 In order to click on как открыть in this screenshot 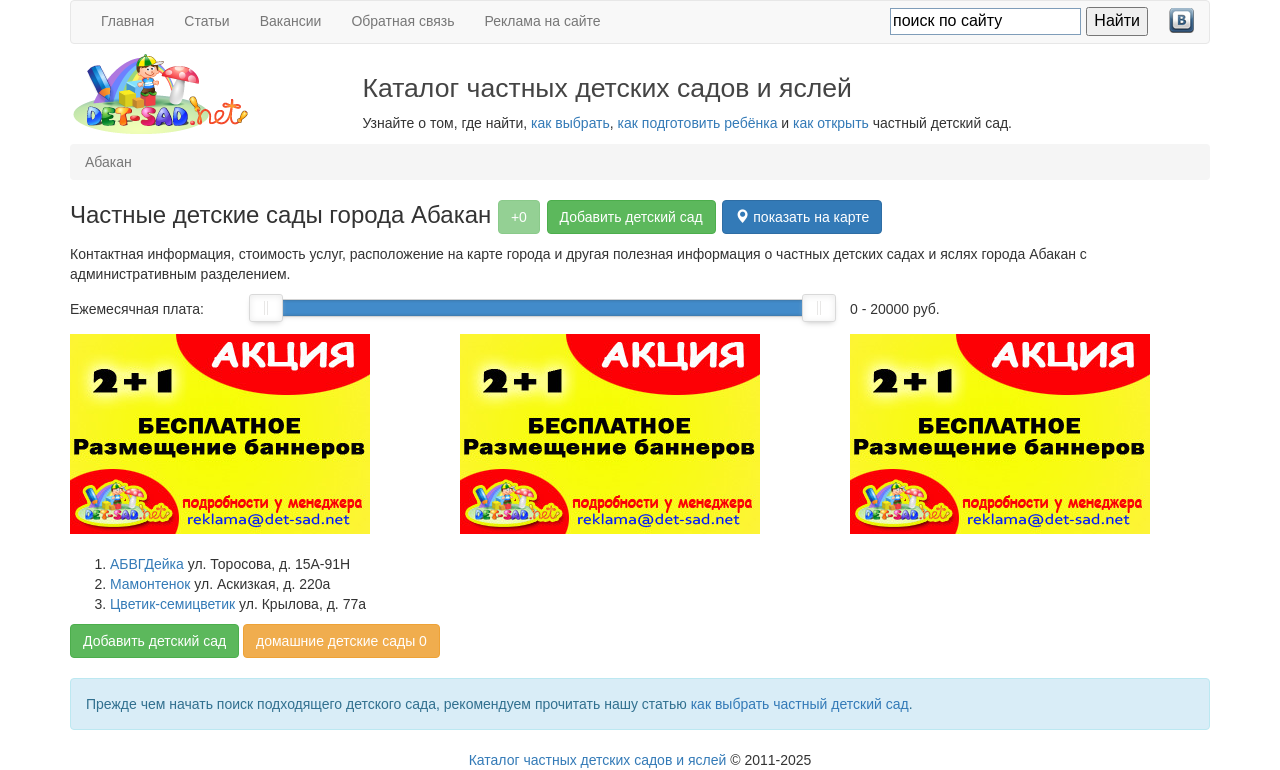, I will do `click(831, 123)`.